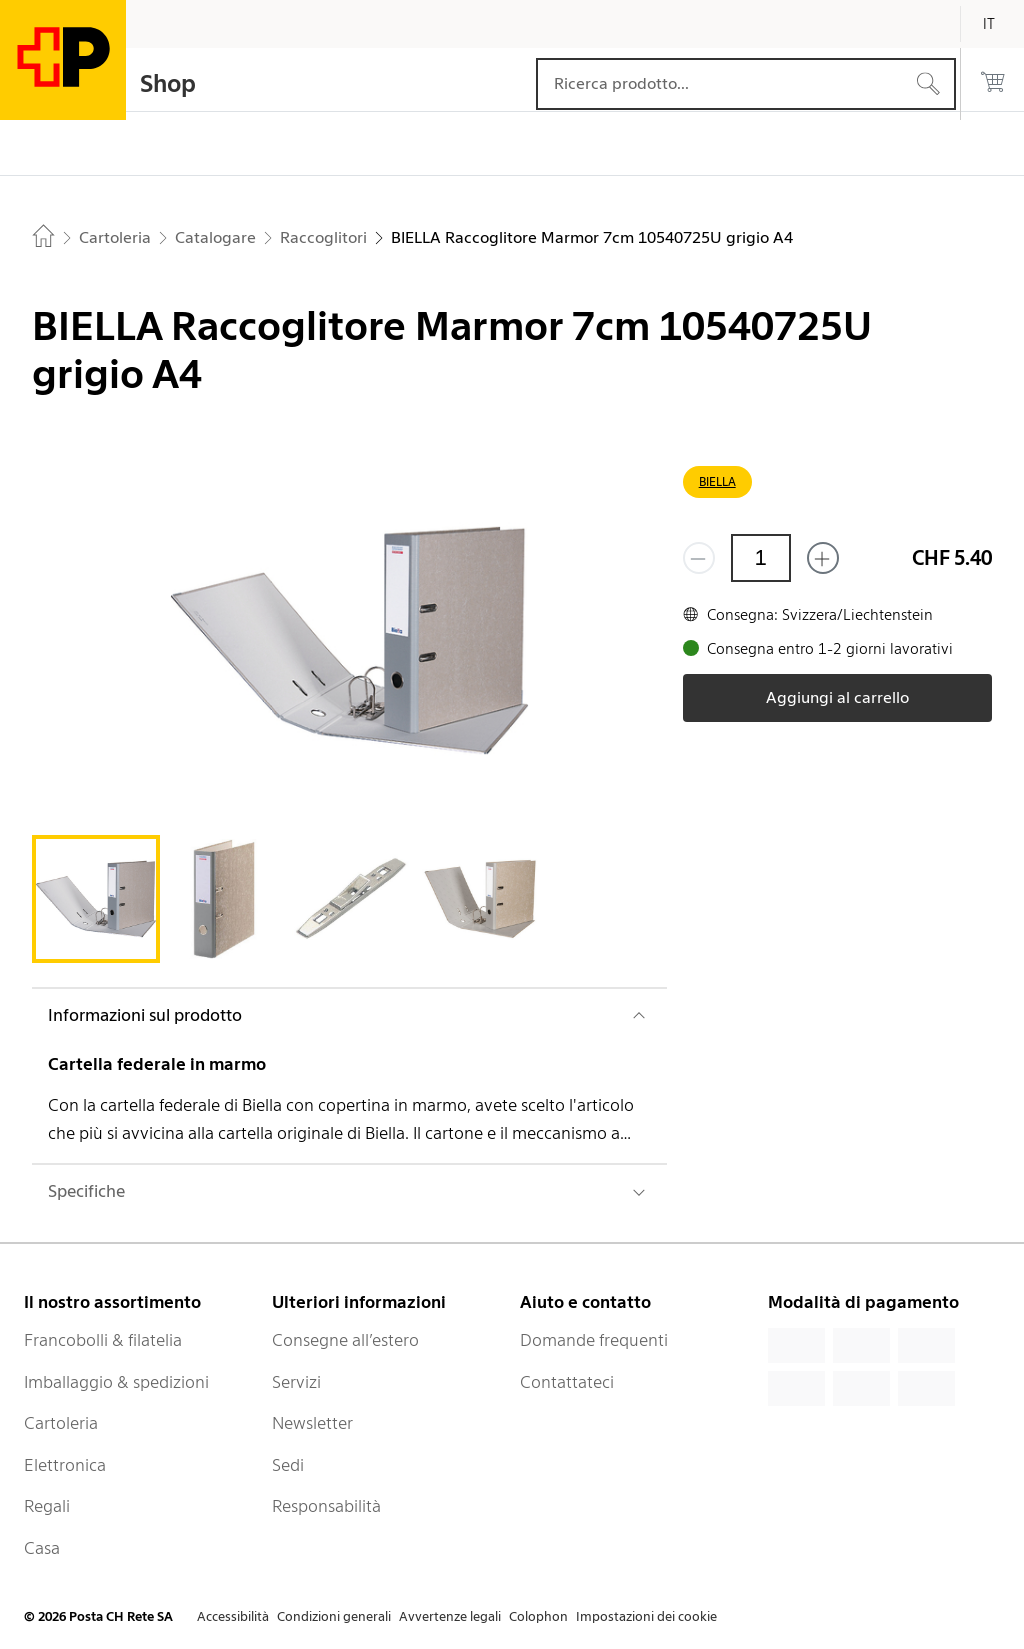 This screenshot has width=1024, height=1649. I want to click on Elettronica, so click(65, 1465).